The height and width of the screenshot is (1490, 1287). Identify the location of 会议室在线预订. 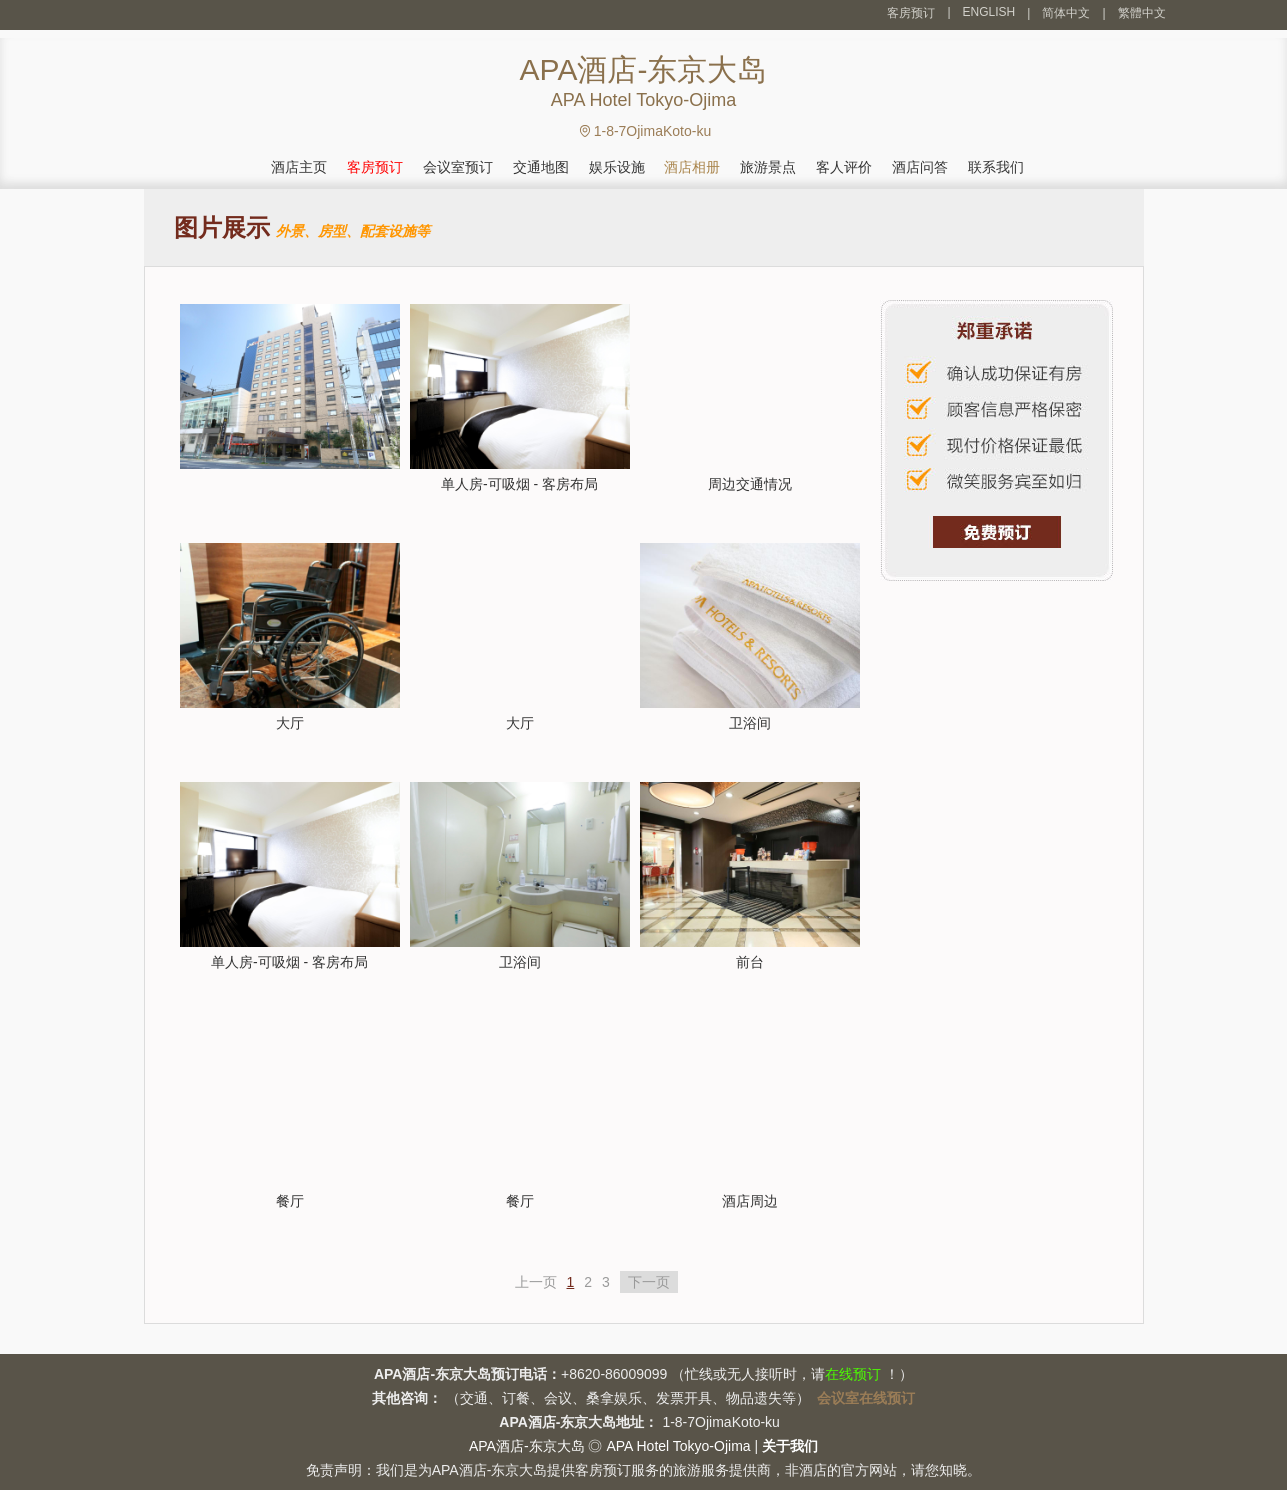
(866, 1398).